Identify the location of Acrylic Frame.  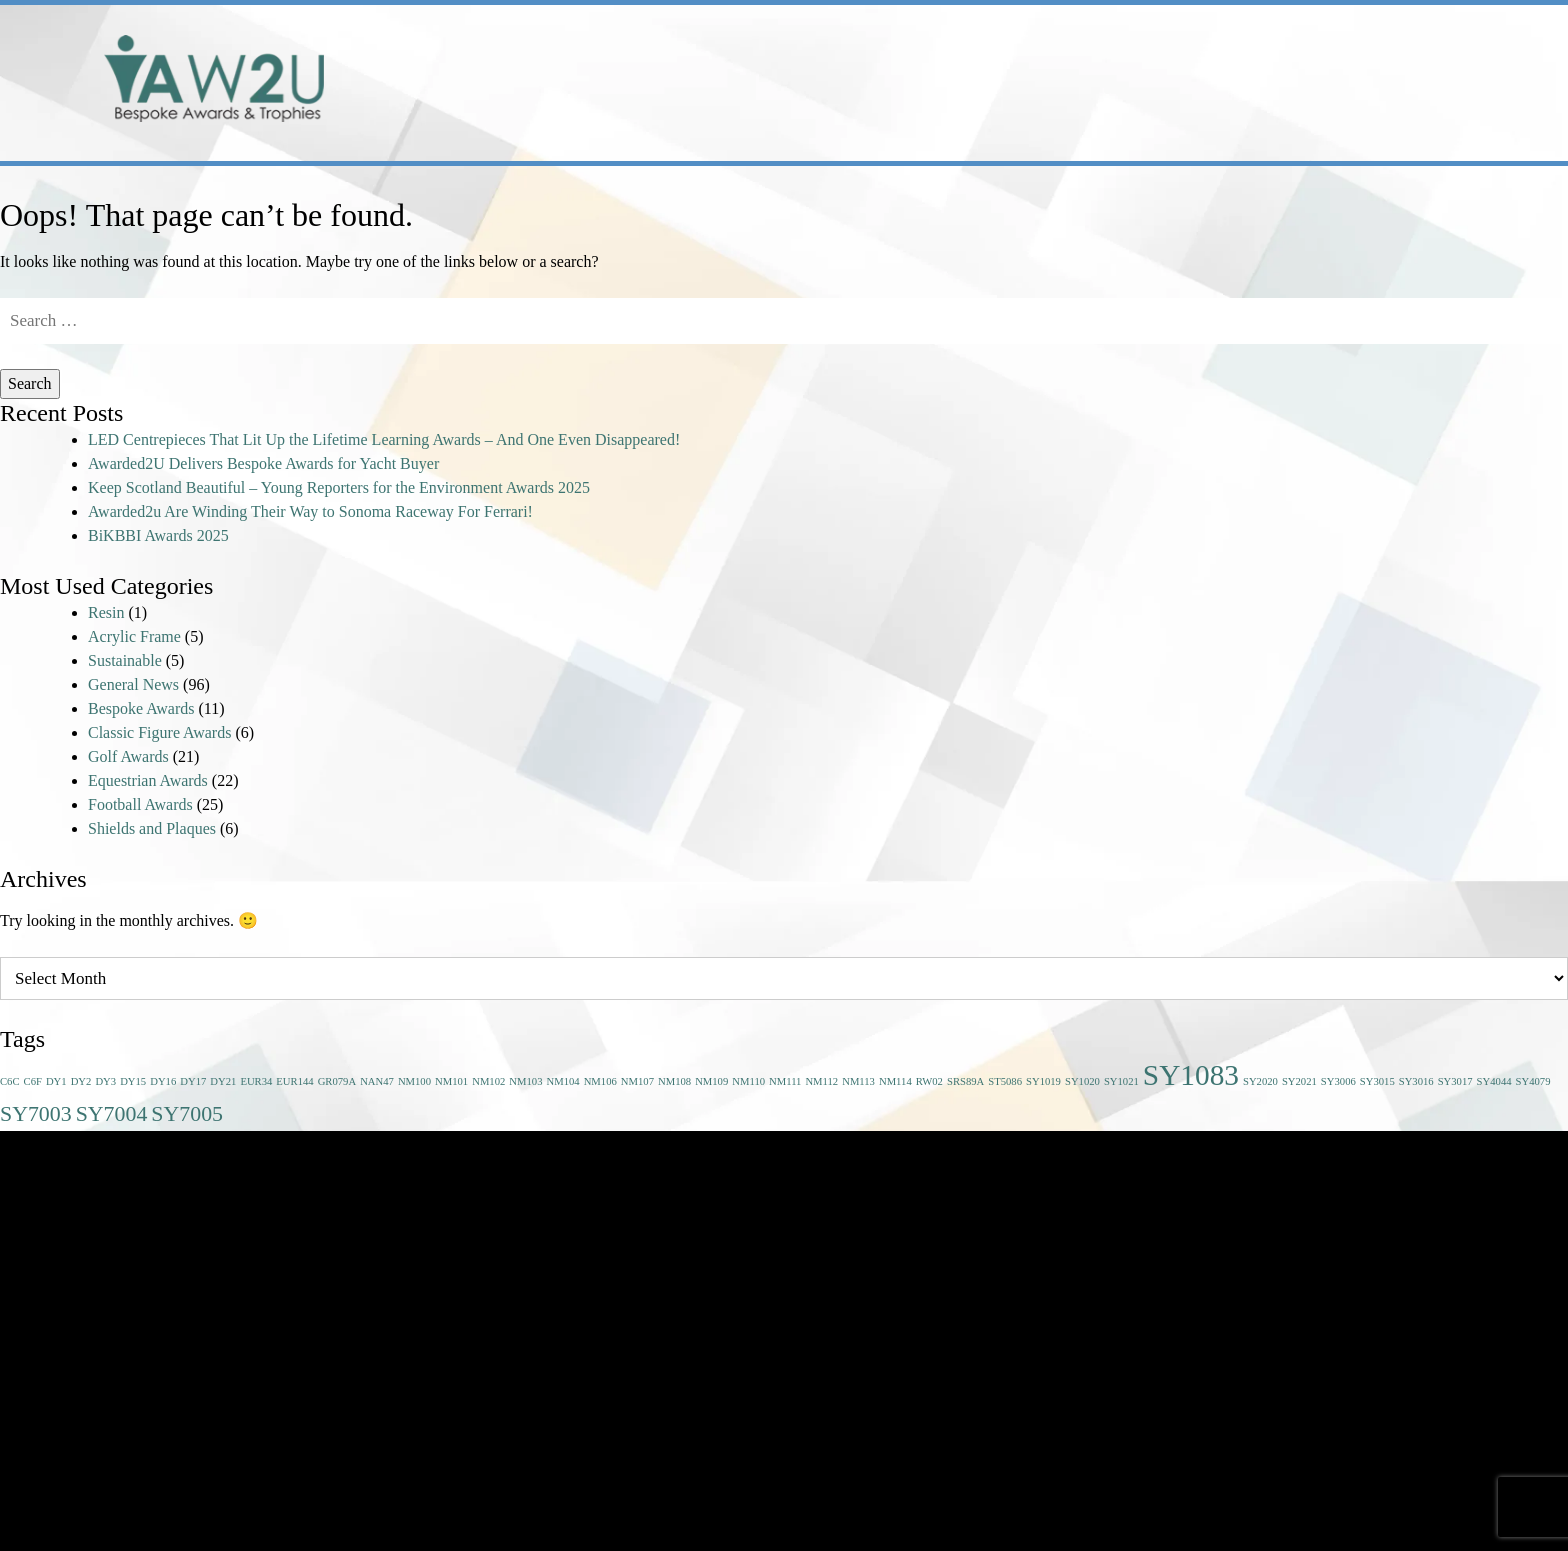
(134, 636).